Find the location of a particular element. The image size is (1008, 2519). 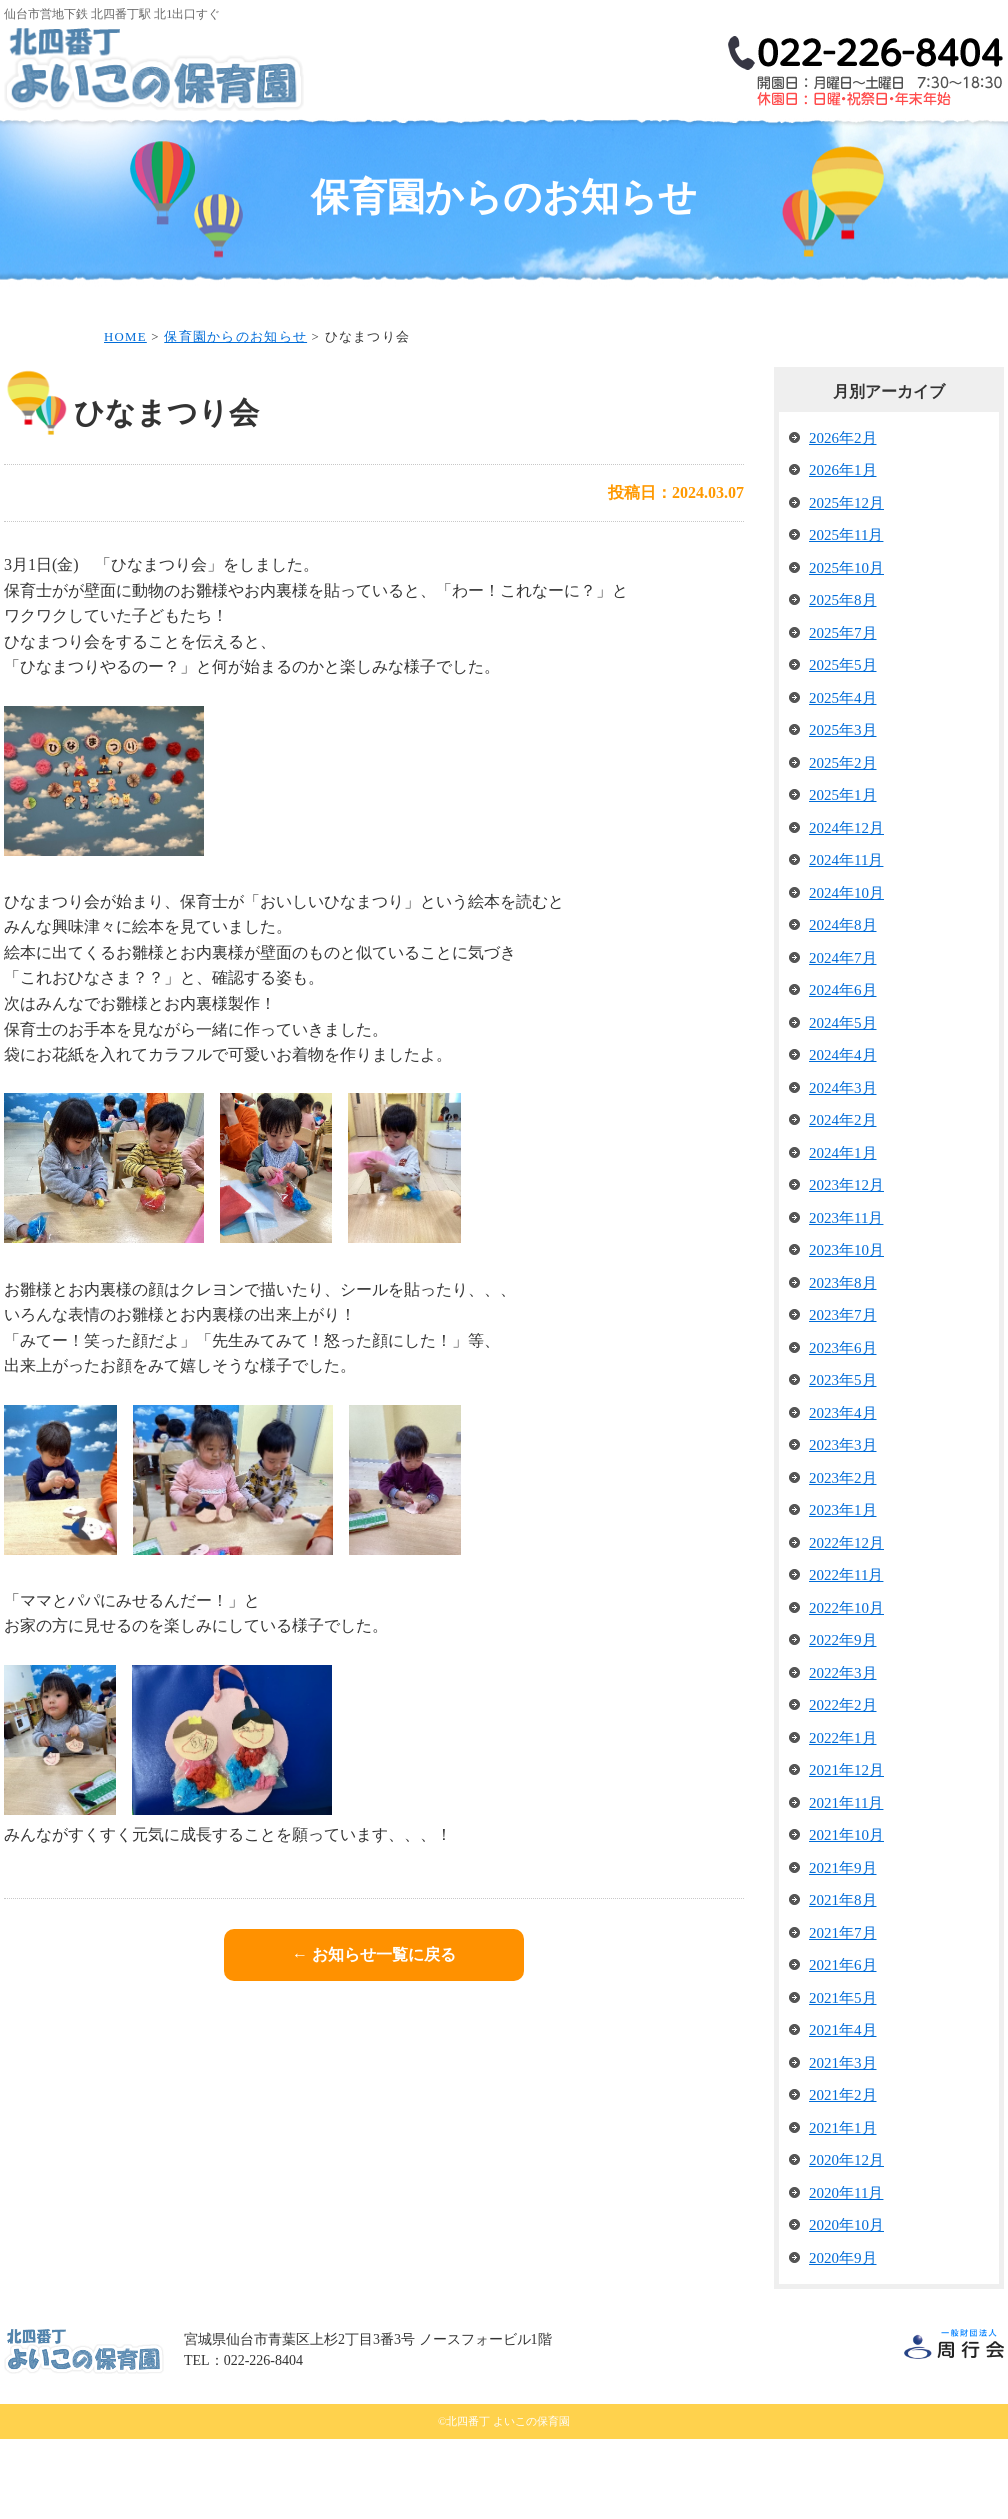

2025年2月 is located at coordinates (843, 843).